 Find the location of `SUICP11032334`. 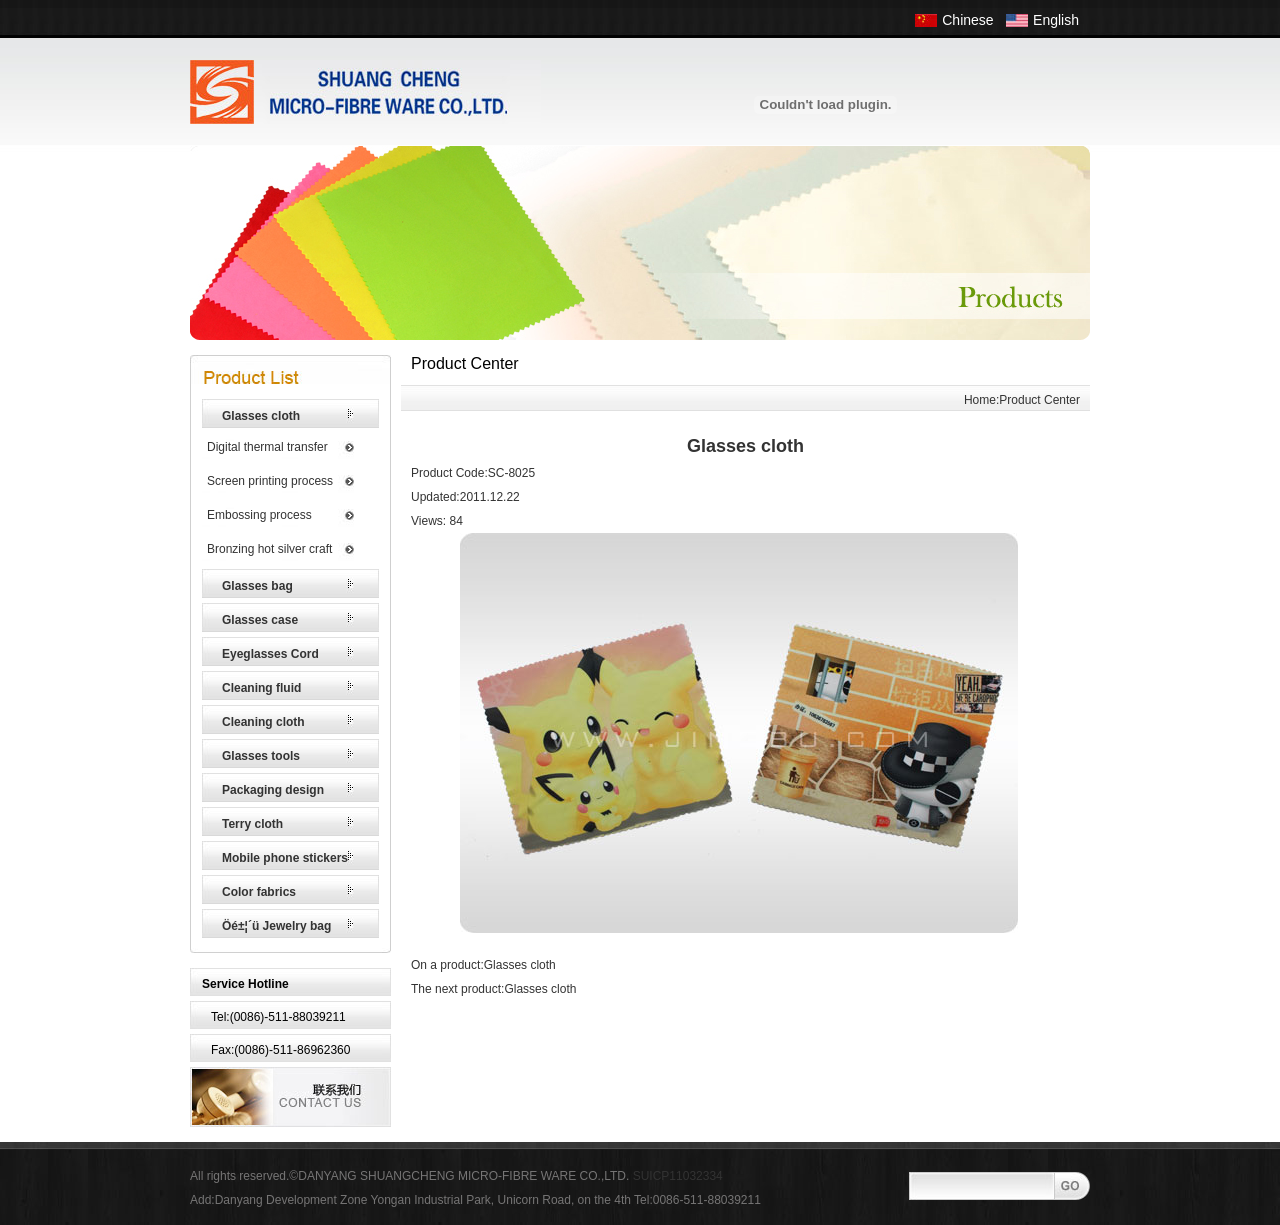

SUICP11032334 is located at coordinates (678, 1176).